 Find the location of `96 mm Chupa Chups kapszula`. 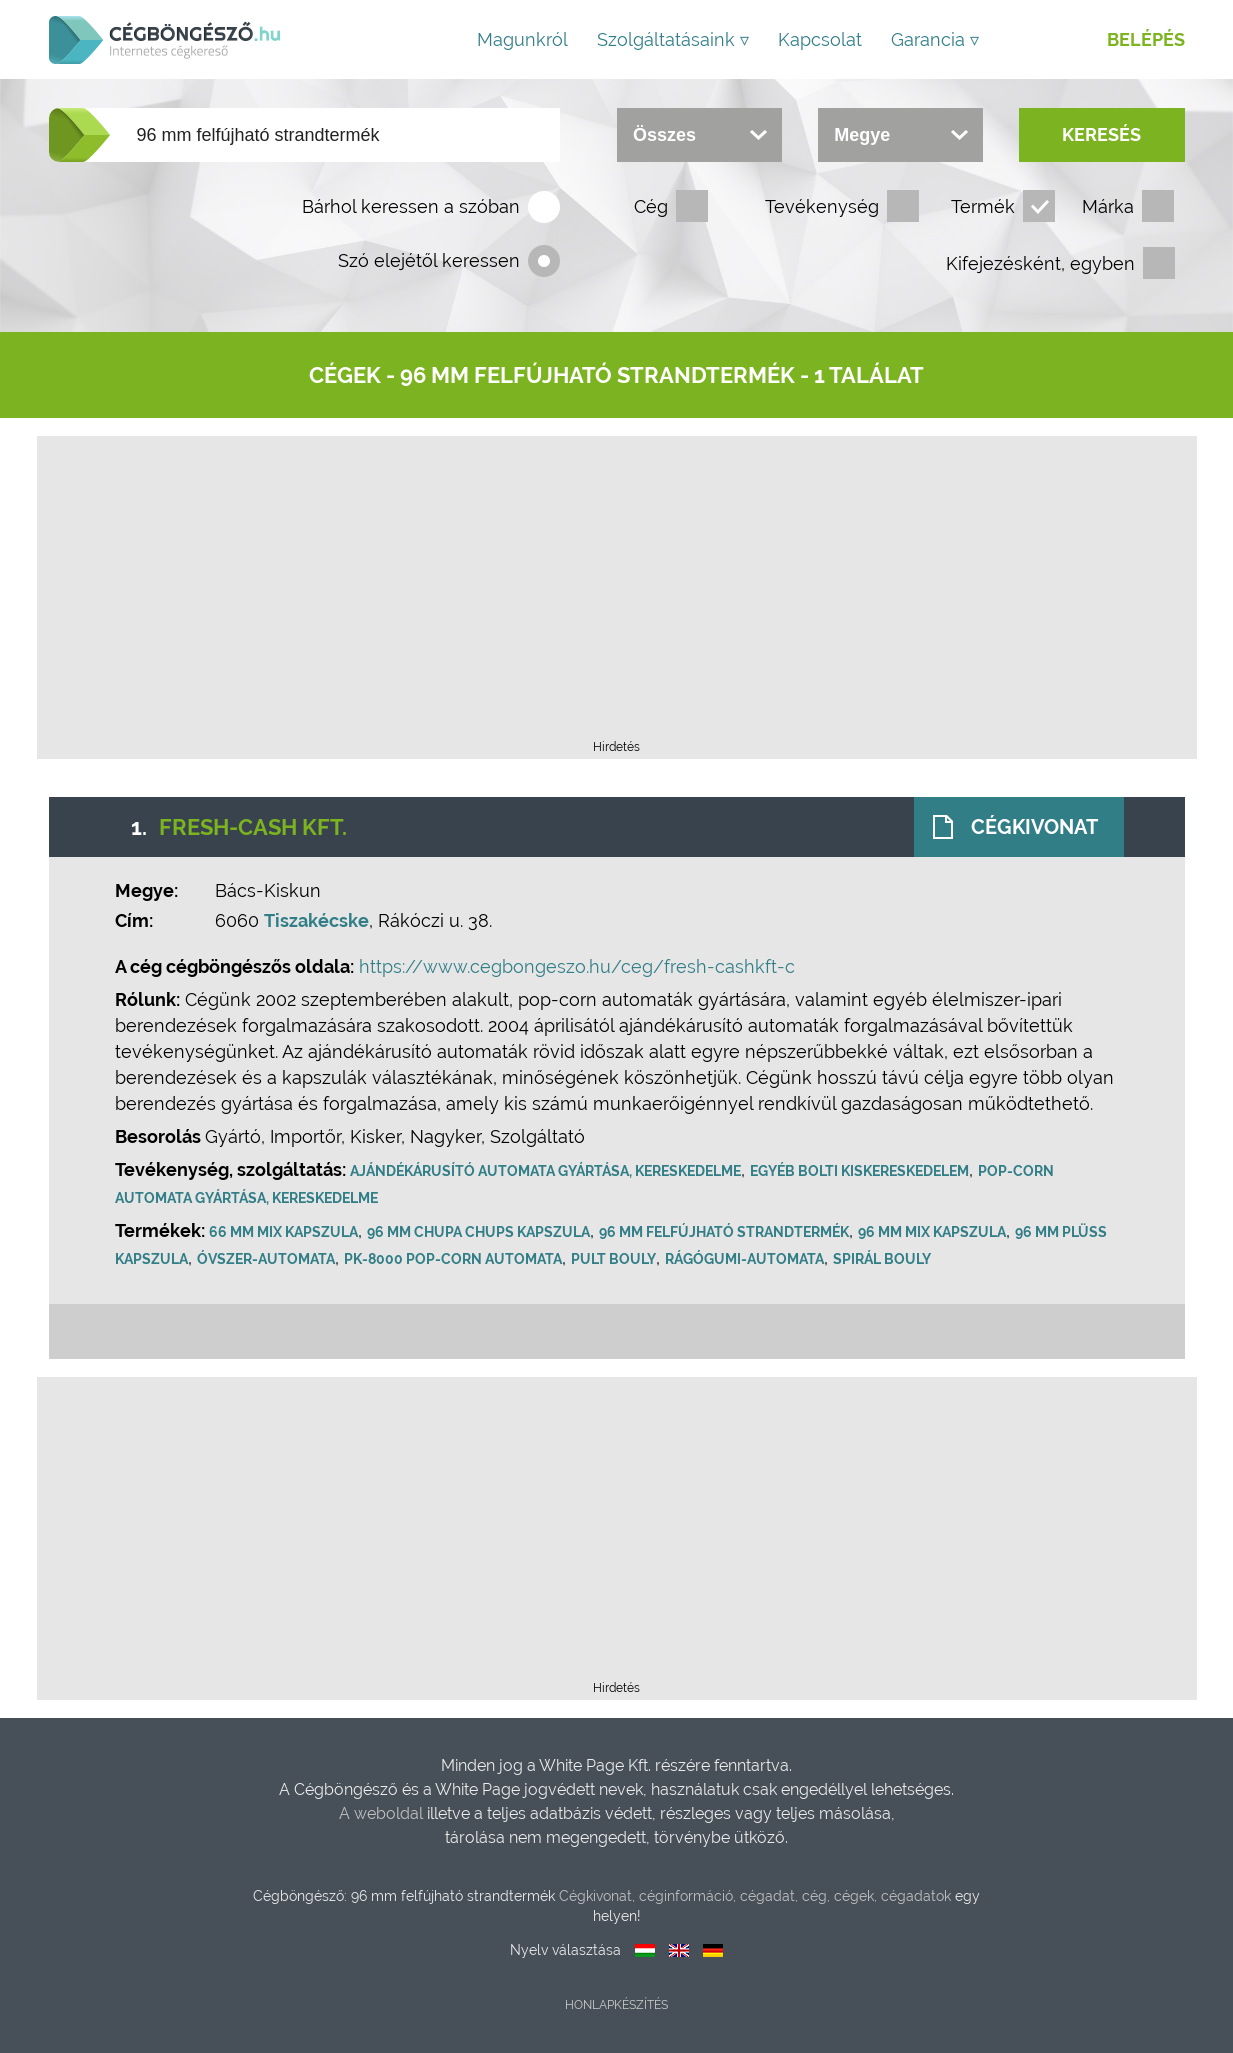

96 mm Chupa Chups kapszula is located at coordinates (480, 1232).